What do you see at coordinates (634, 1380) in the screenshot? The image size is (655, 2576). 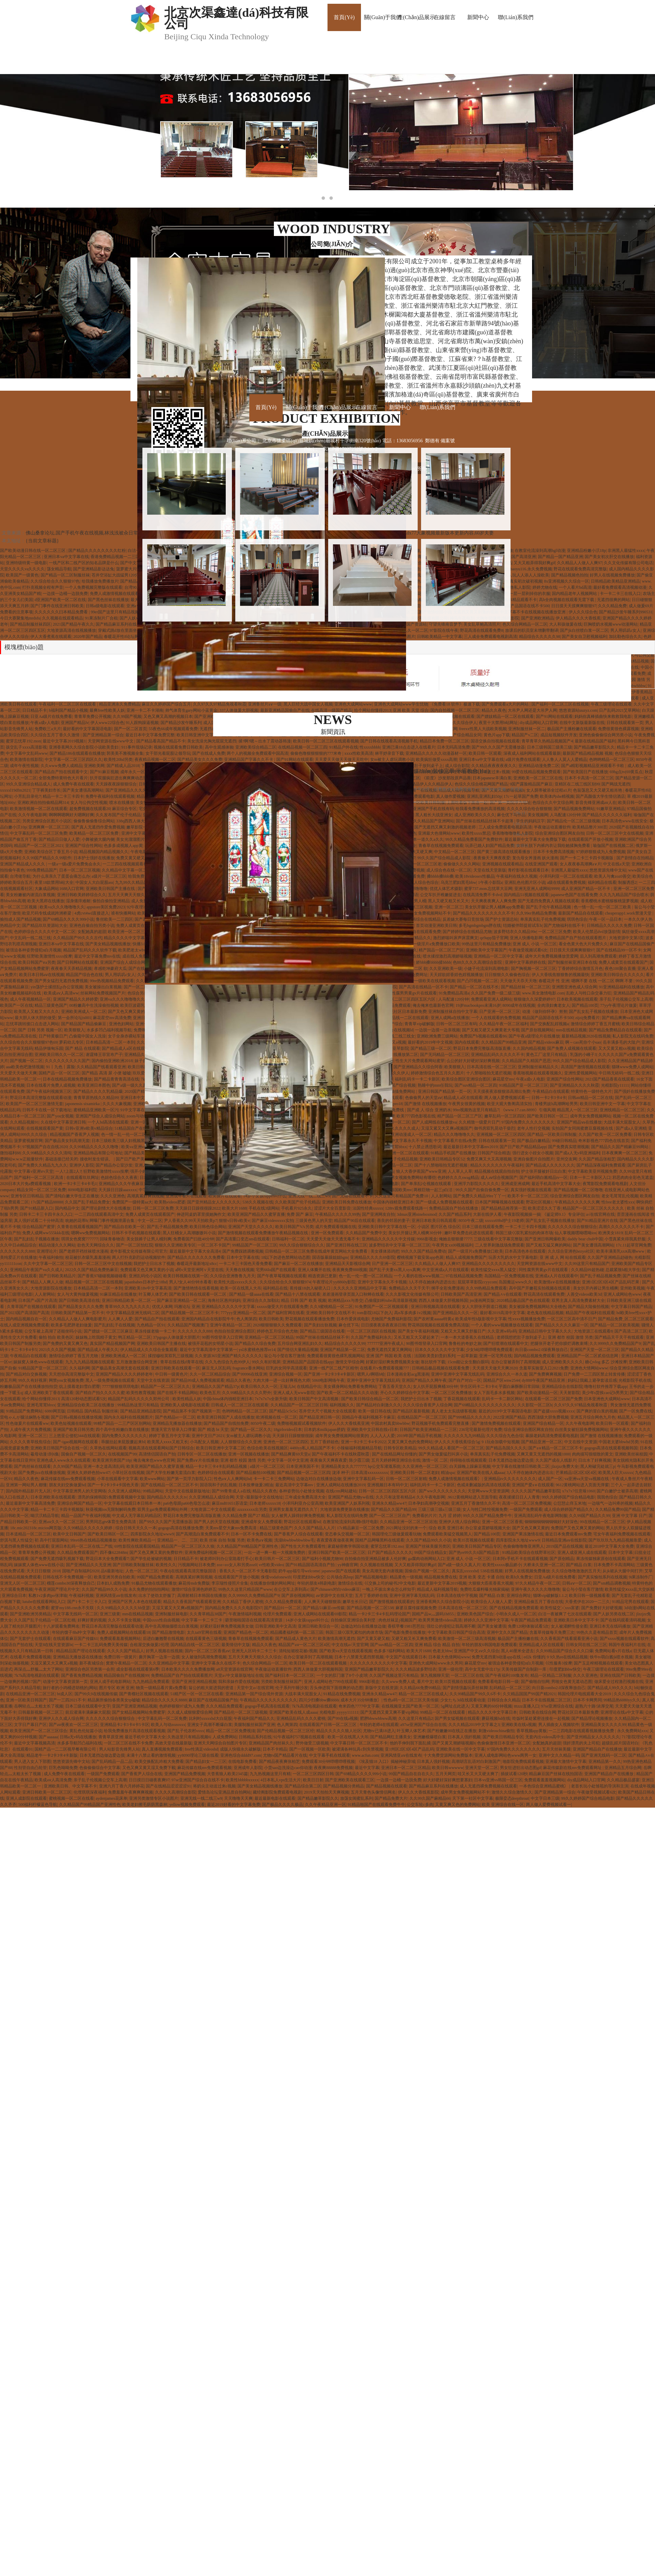 I see `光棍影院手机在线` at bounding box center [634, 1380].